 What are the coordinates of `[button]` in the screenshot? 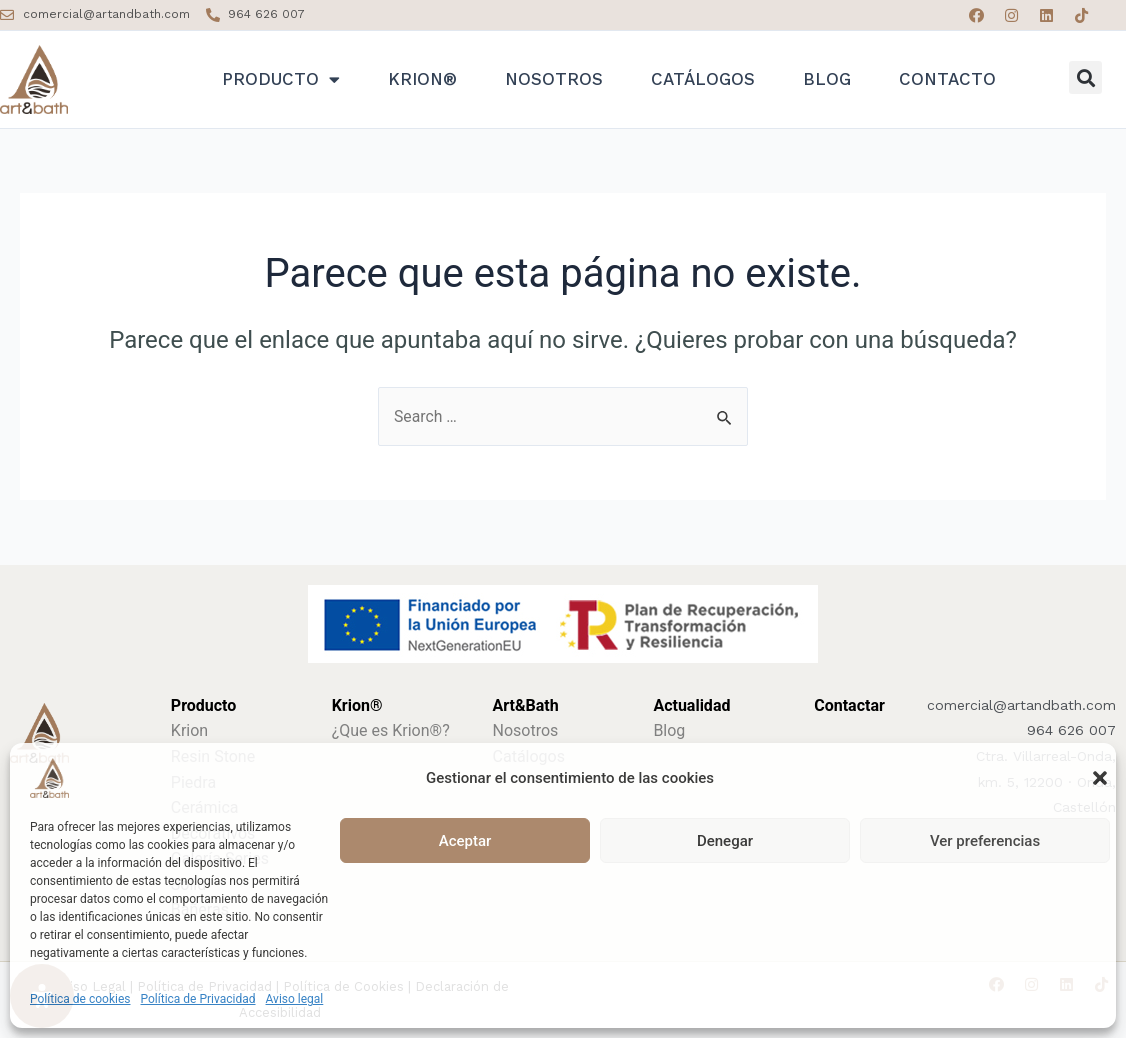 It's located at (1100, 778).